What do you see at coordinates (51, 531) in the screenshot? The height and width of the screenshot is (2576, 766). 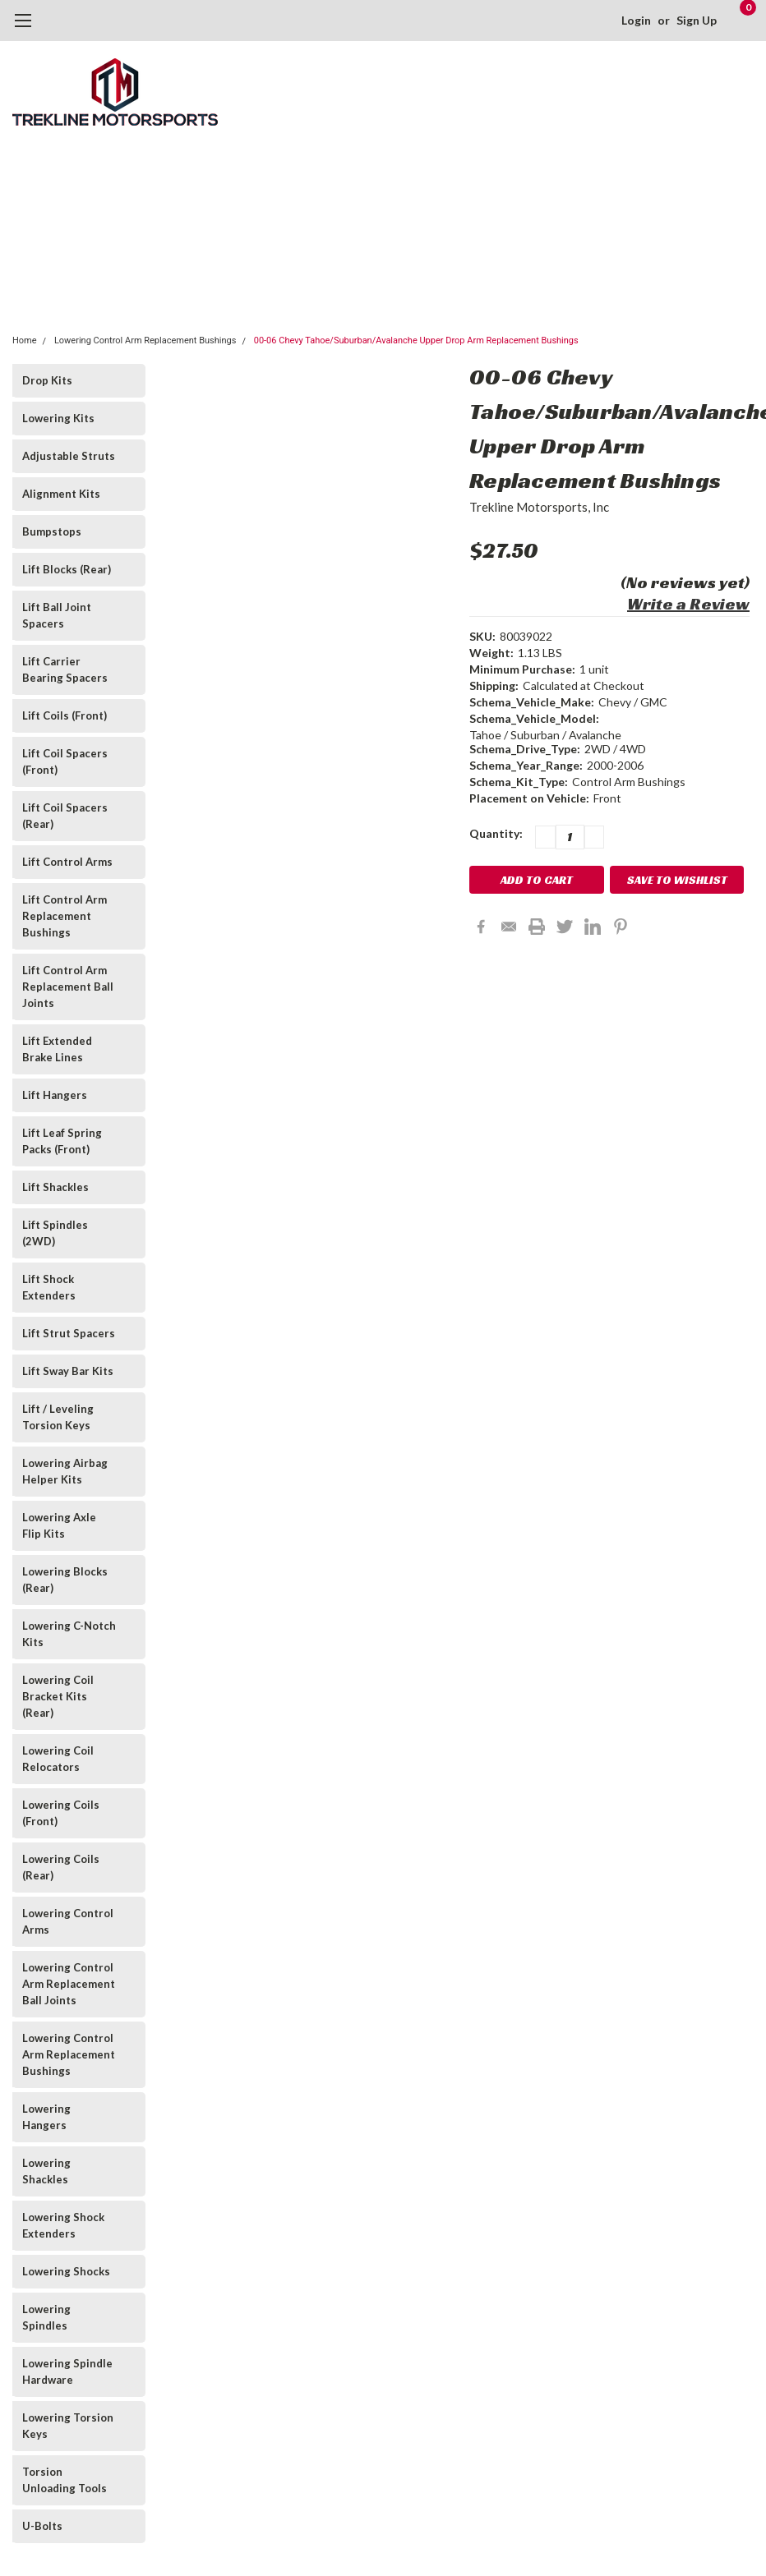 I see `Bumpstops` at bounding box center [51, 531].